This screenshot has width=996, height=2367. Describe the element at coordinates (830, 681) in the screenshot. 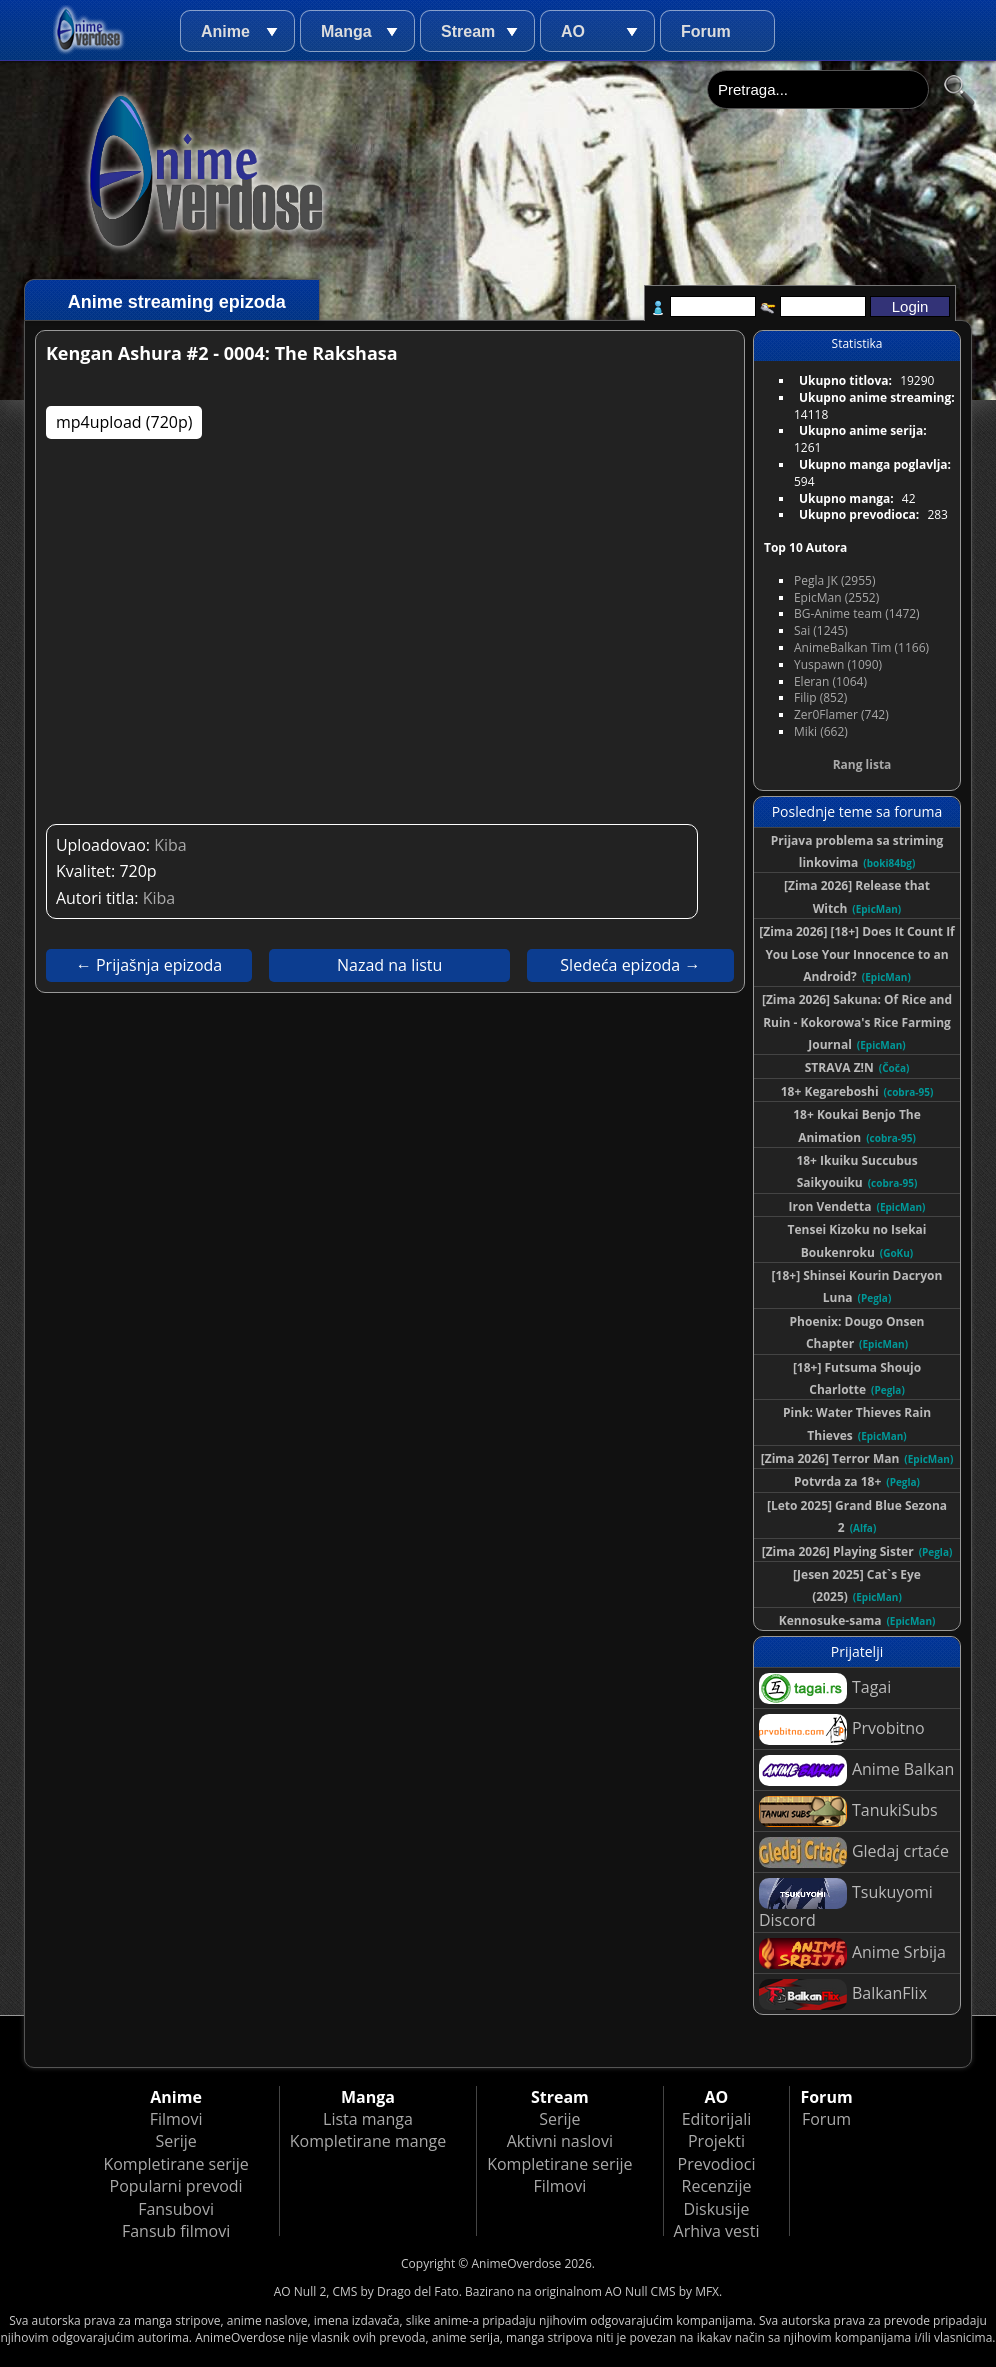

I see `Eleran (1064)` at that location.